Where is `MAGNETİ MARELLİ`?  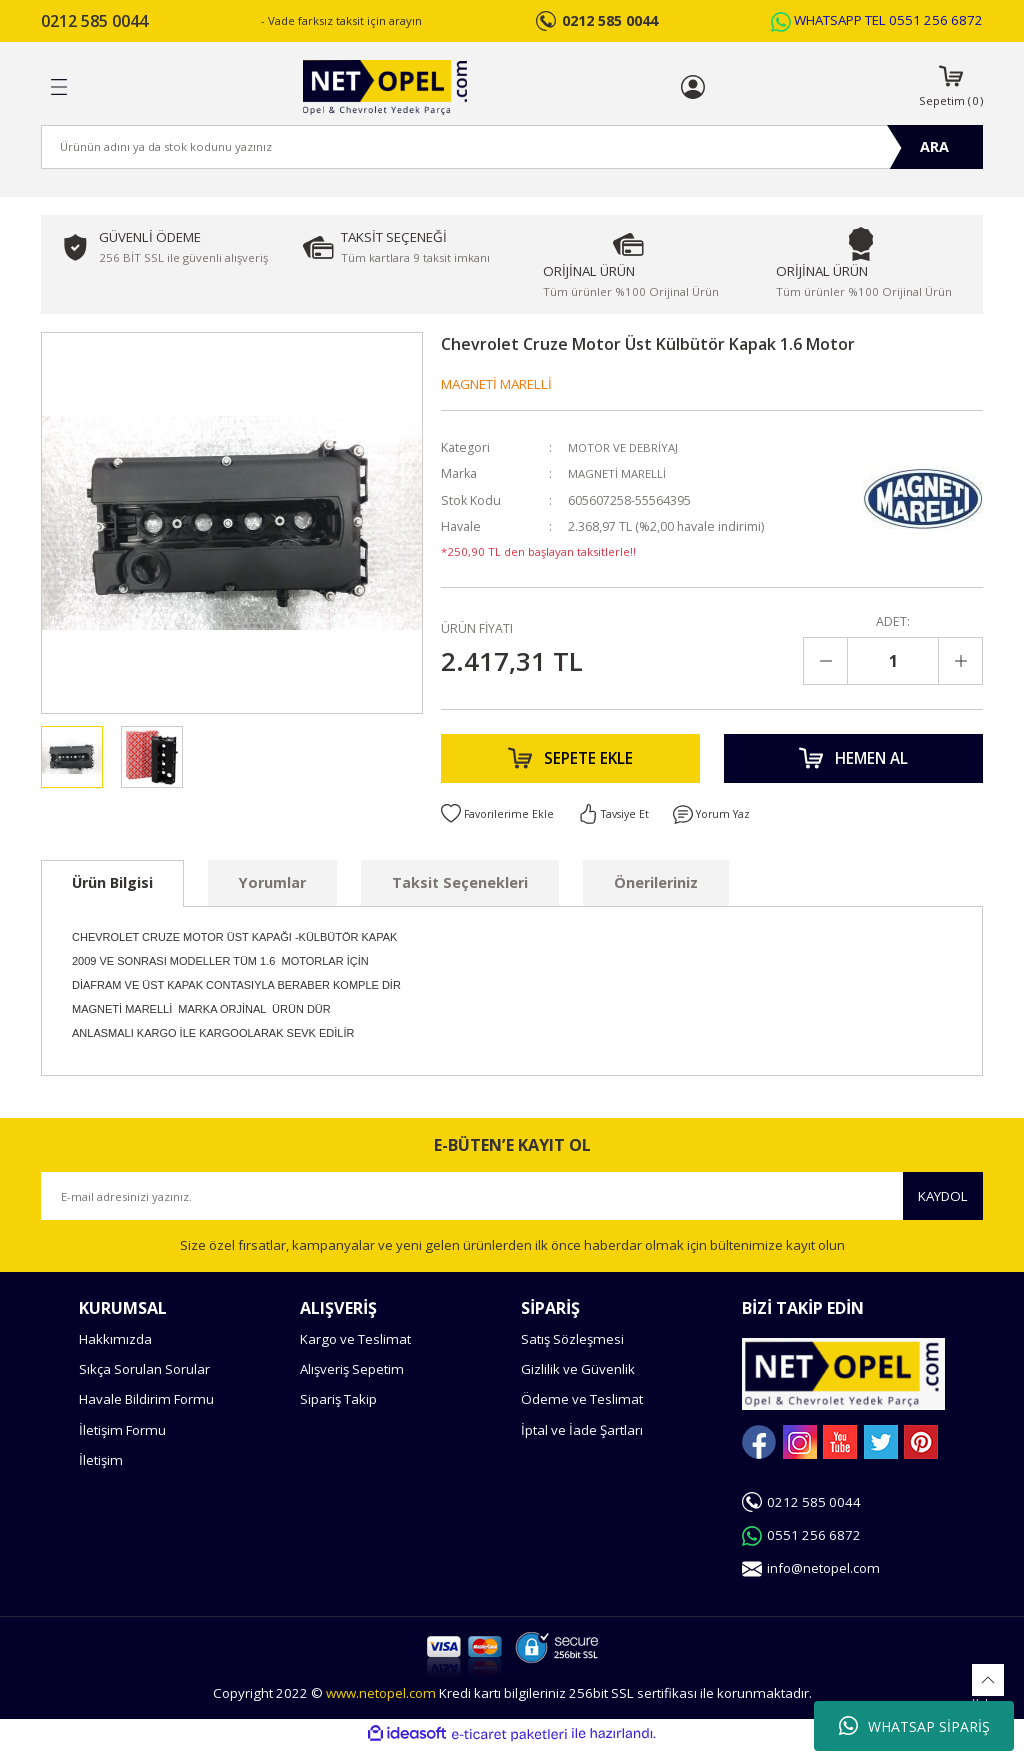
MAGNETİ MARELLİ is located at coordinates (496, 384).